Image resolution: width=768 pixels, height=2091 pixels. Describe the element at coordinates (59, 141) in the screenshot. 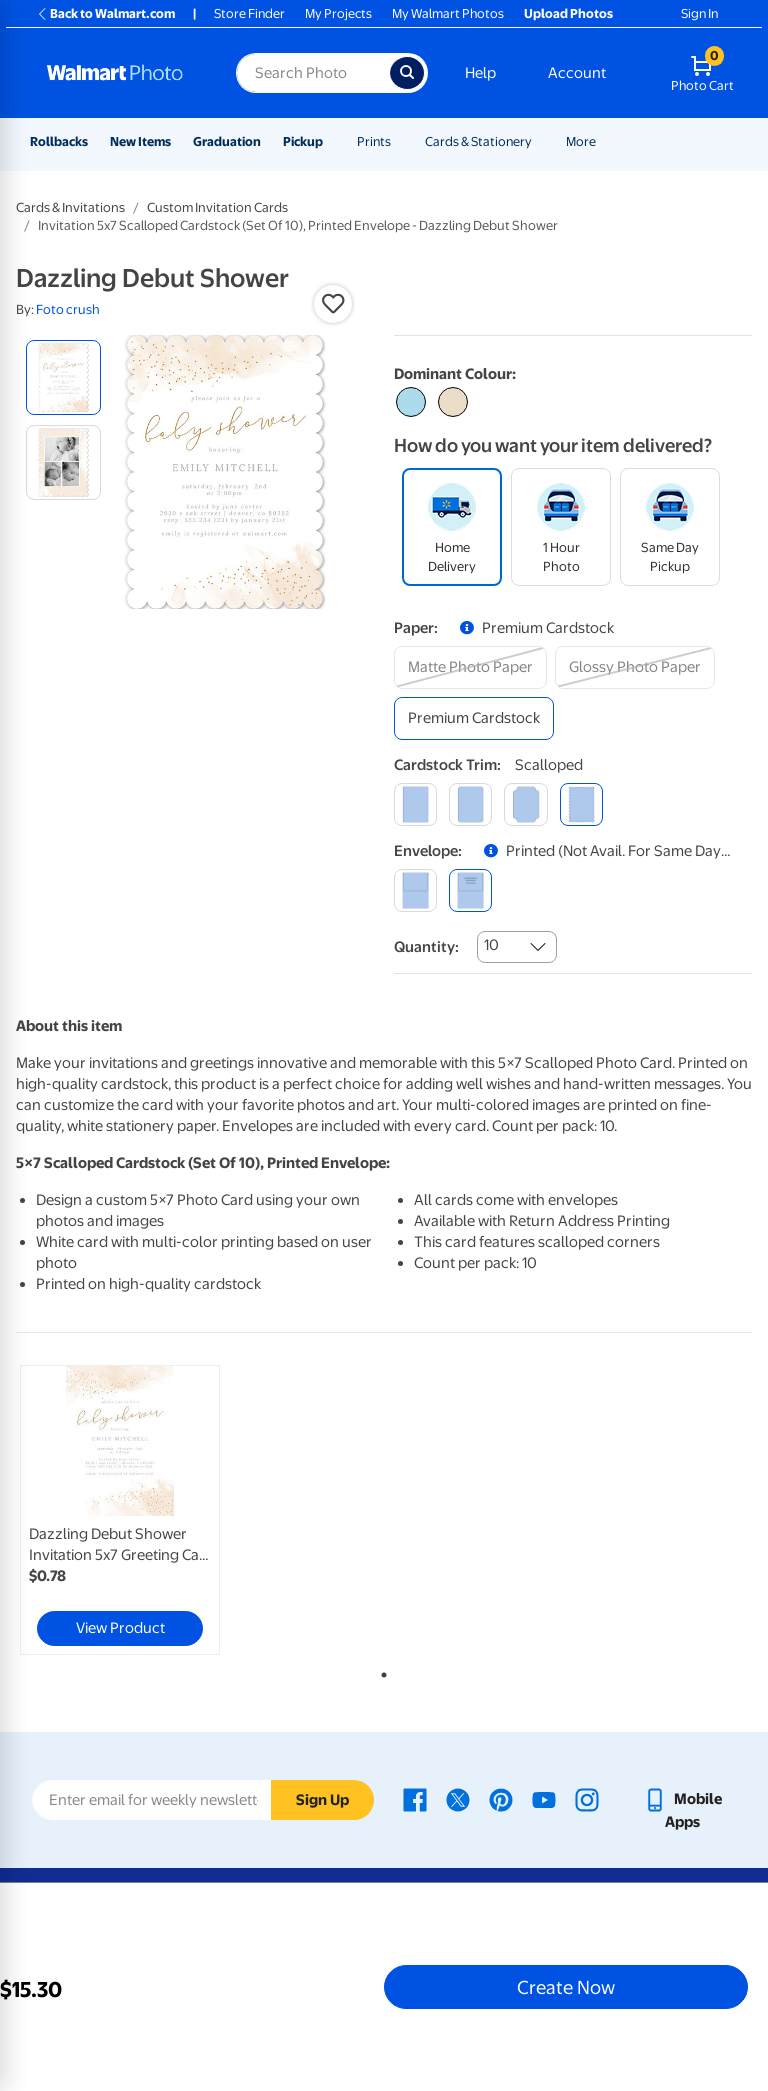

I see `Rollbacks` at that location.